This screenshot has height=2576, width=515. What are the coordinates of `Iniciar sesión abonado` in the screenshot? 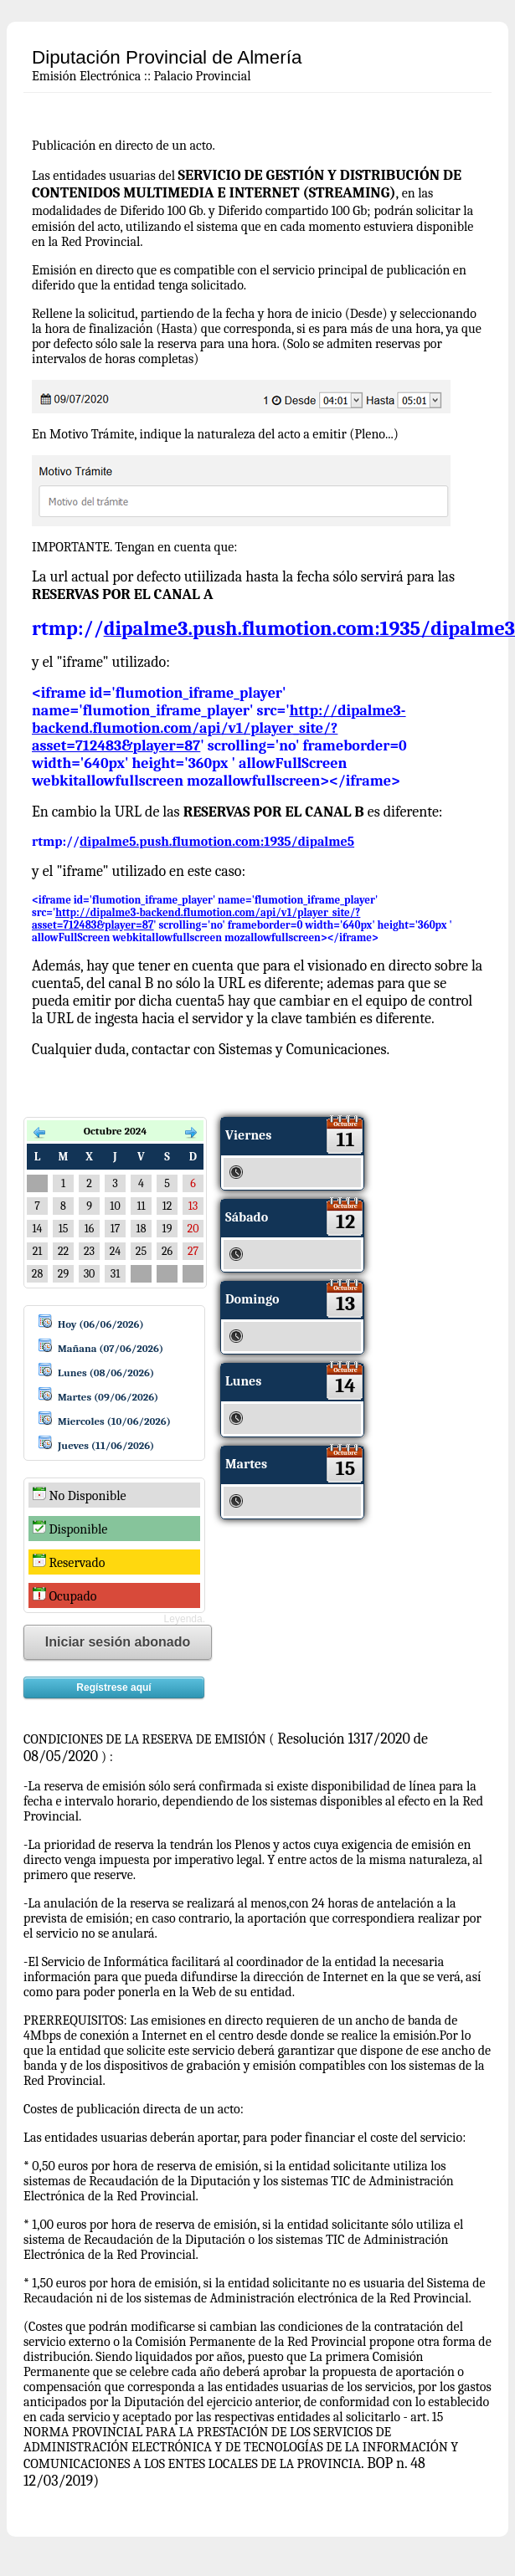 It's located at (117, 1642).